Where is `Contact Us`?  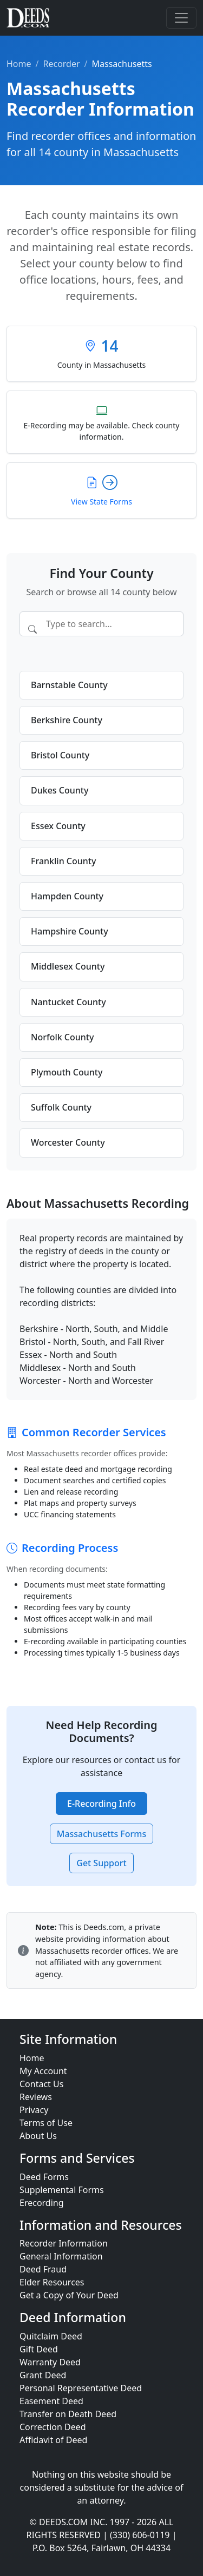
Contact Us is located at coordinates (41, 2084).